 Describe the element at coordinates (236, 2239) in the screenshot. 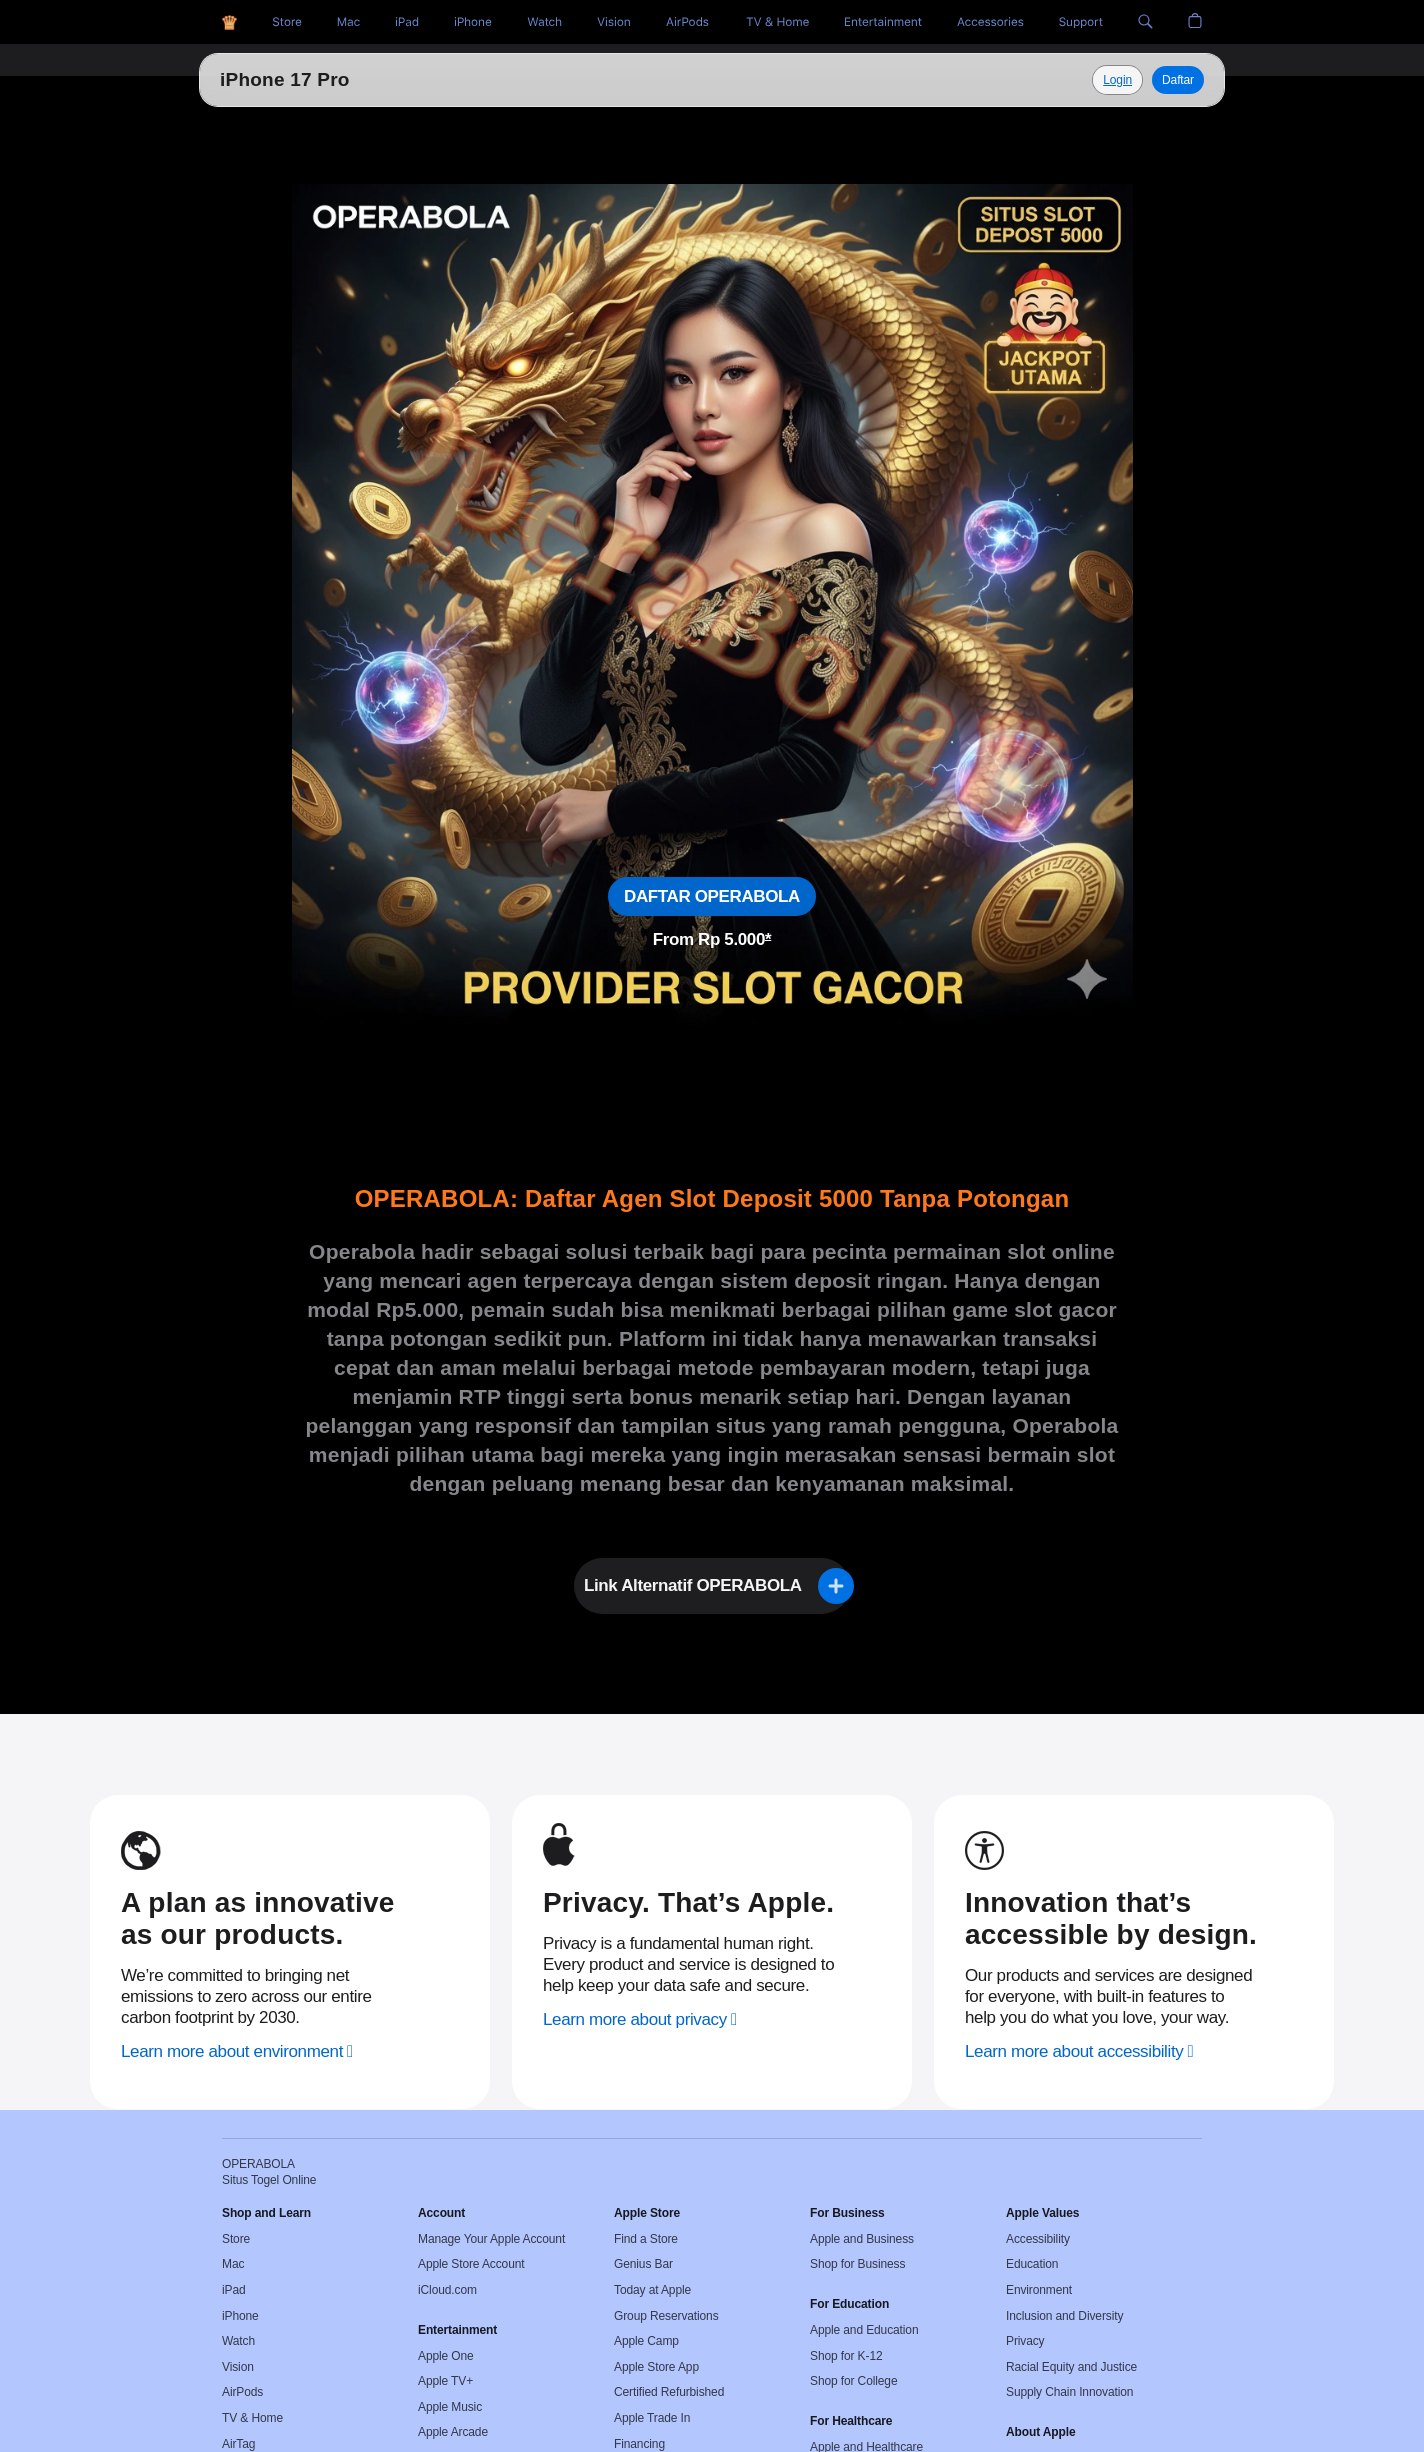

I see `Store` at that location.